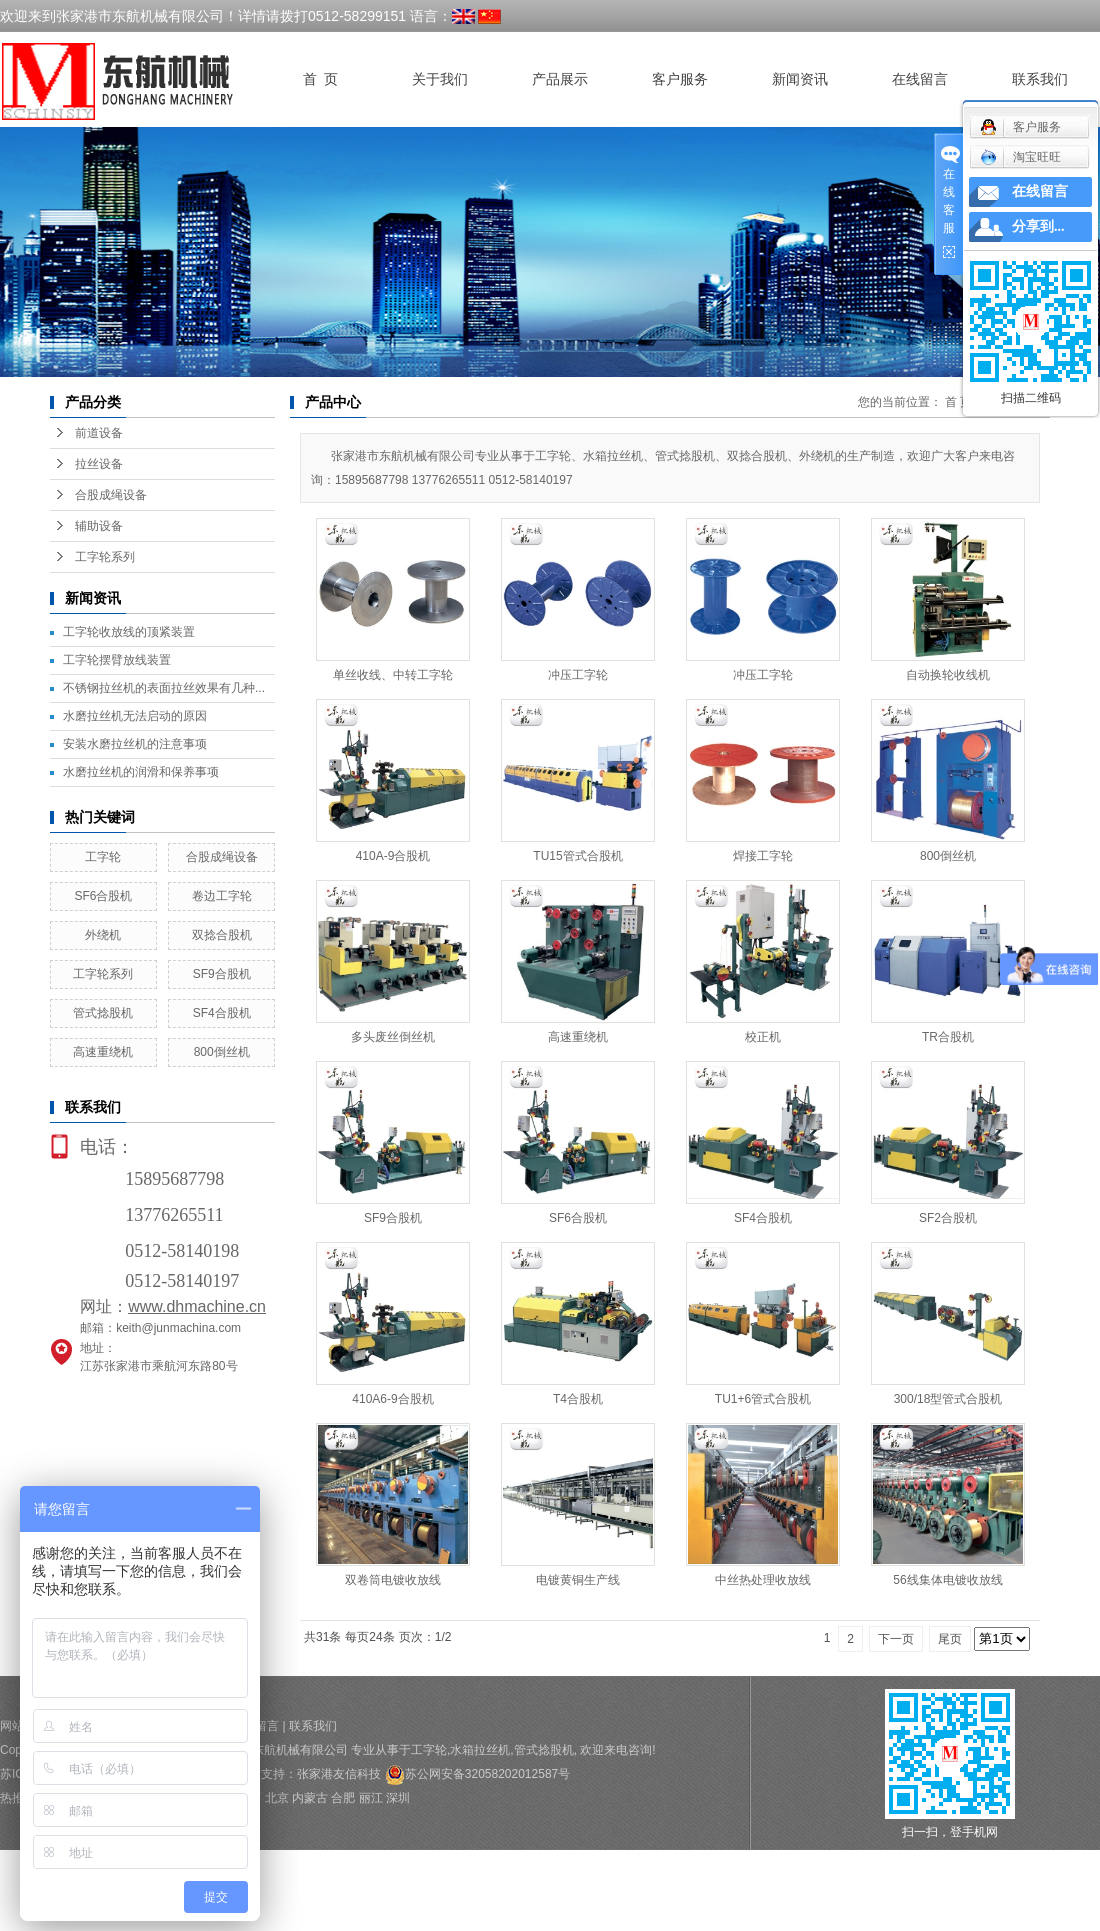 The height and width of the screenshot is (1931, 1100). What do you see at coordinates (222, 1052) in the screenshot?
I see `800倒丝机` at bounding box center [222, 1052].